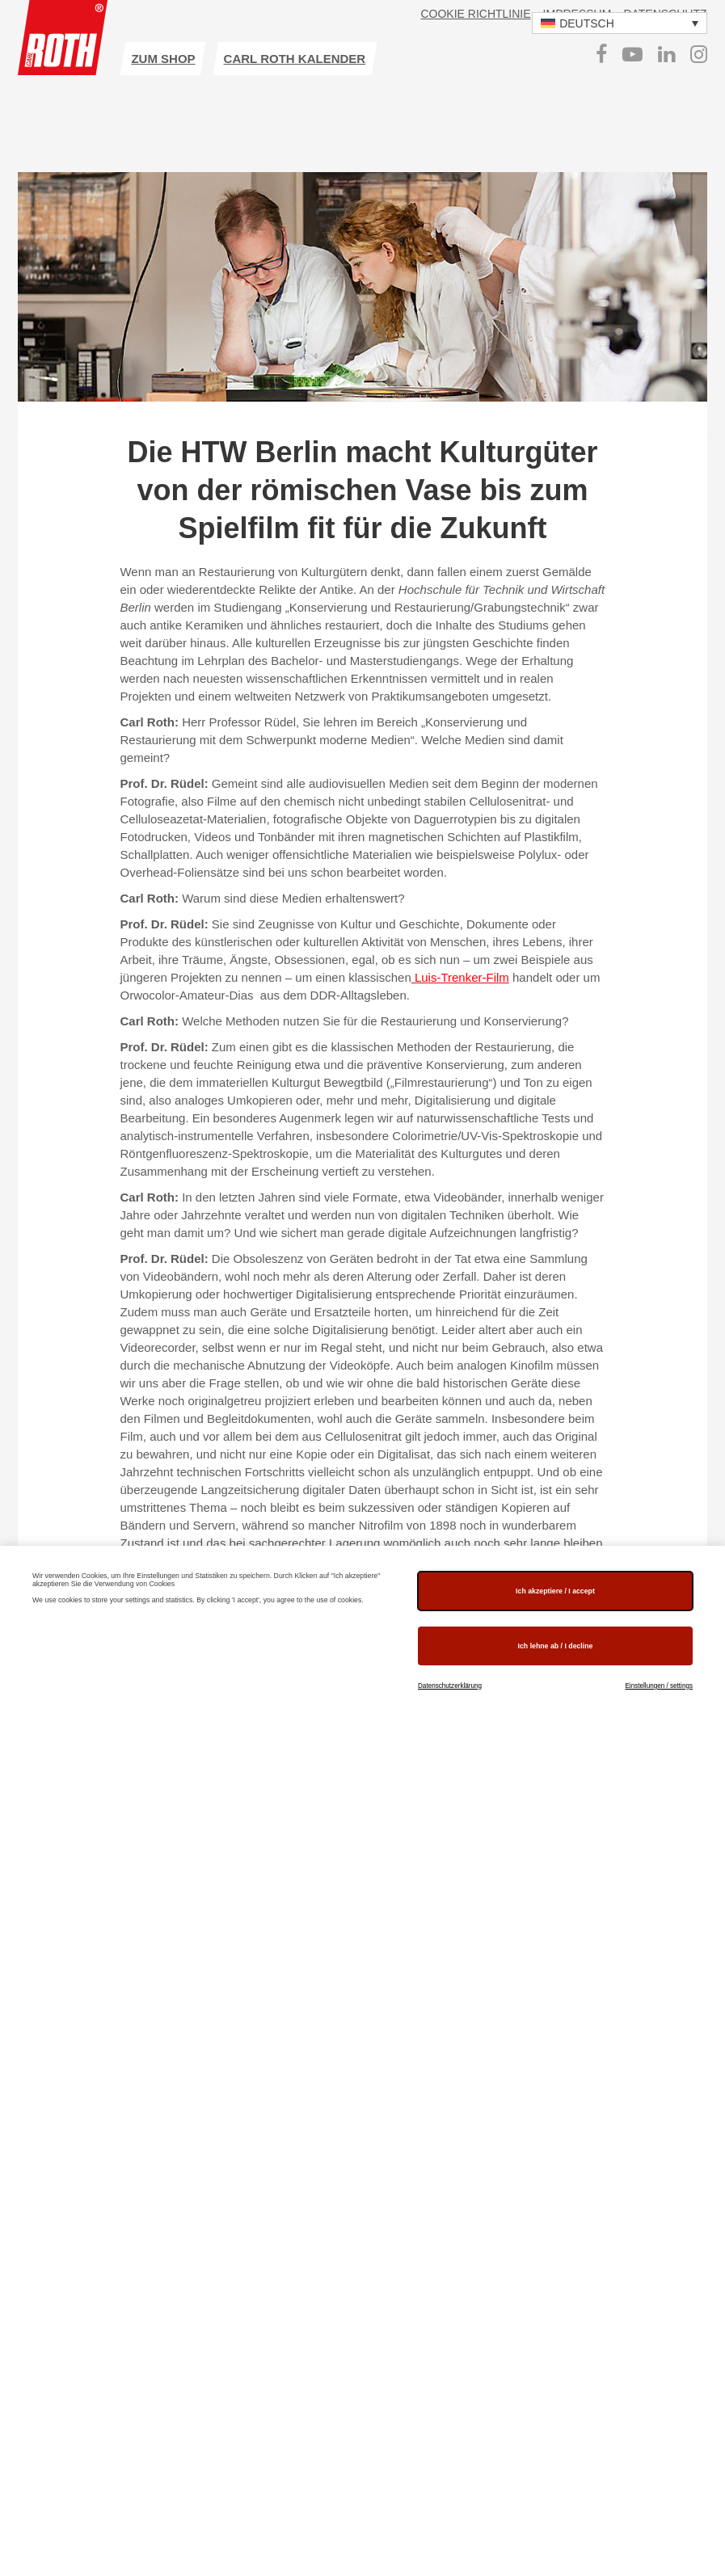 This screenshot has height=2576, width=725. Describe the element at coordinates (163, 58) in the screenshot. I see `zum Shop` at that location.